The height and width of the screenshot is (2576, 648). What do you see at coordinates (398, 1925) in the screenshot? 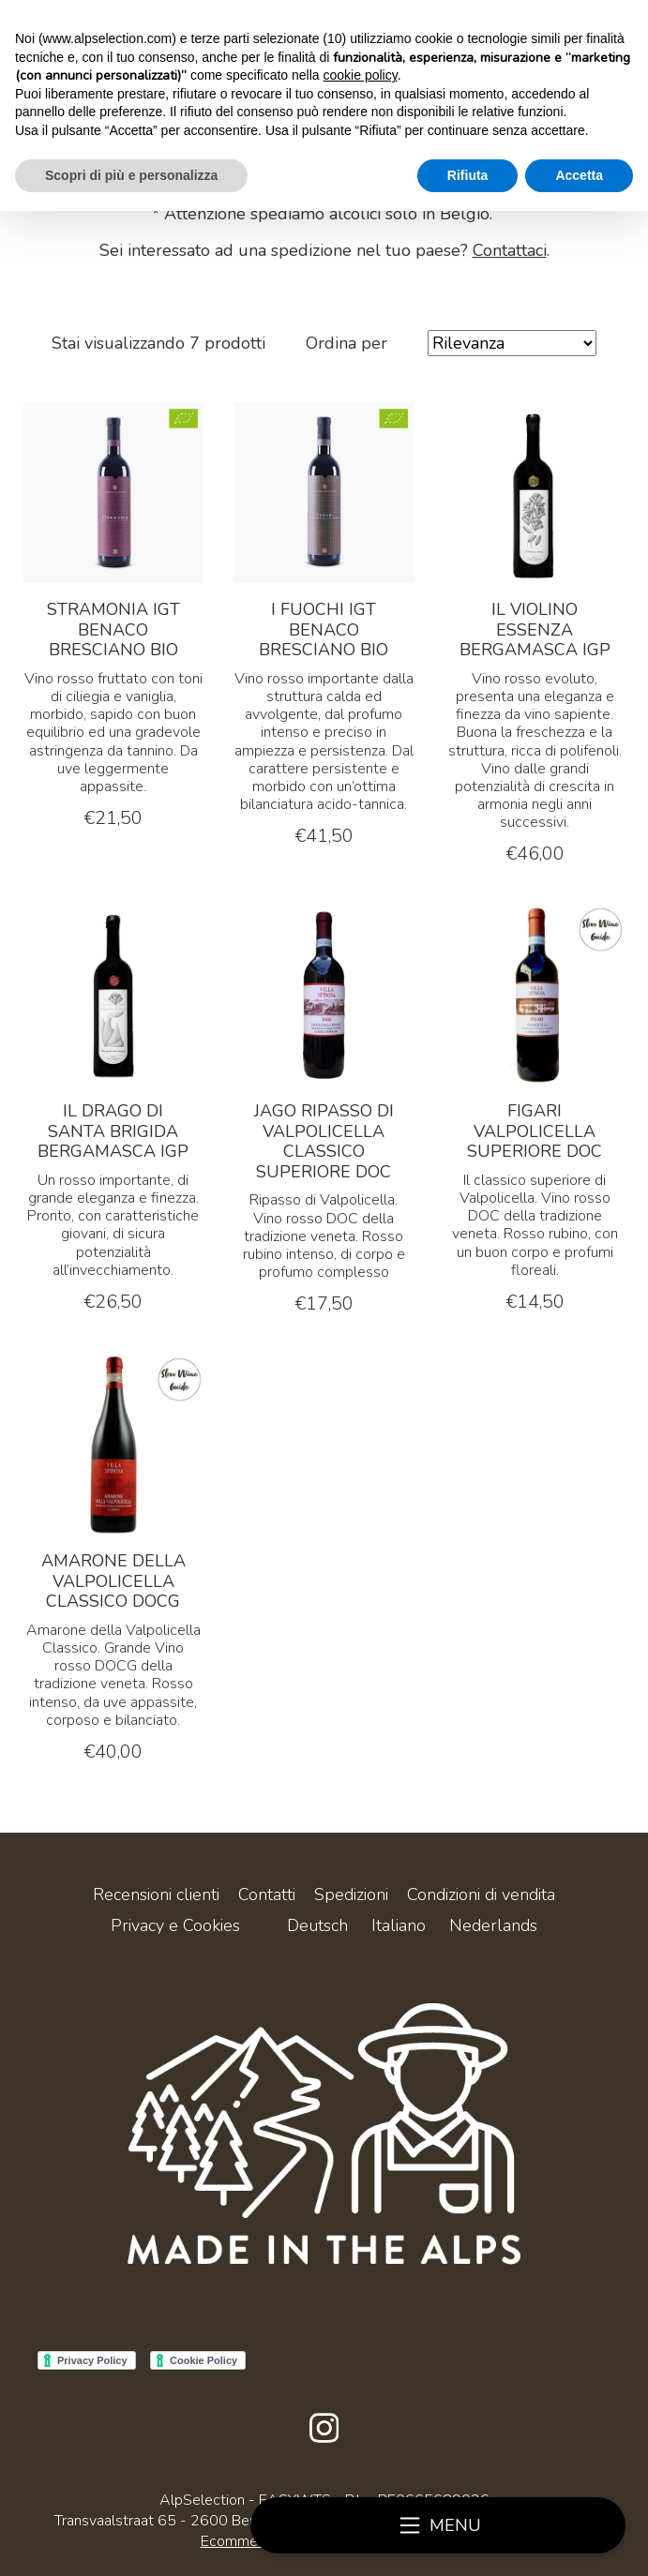
I see `Italiano` at bounding box center [398, 1925].